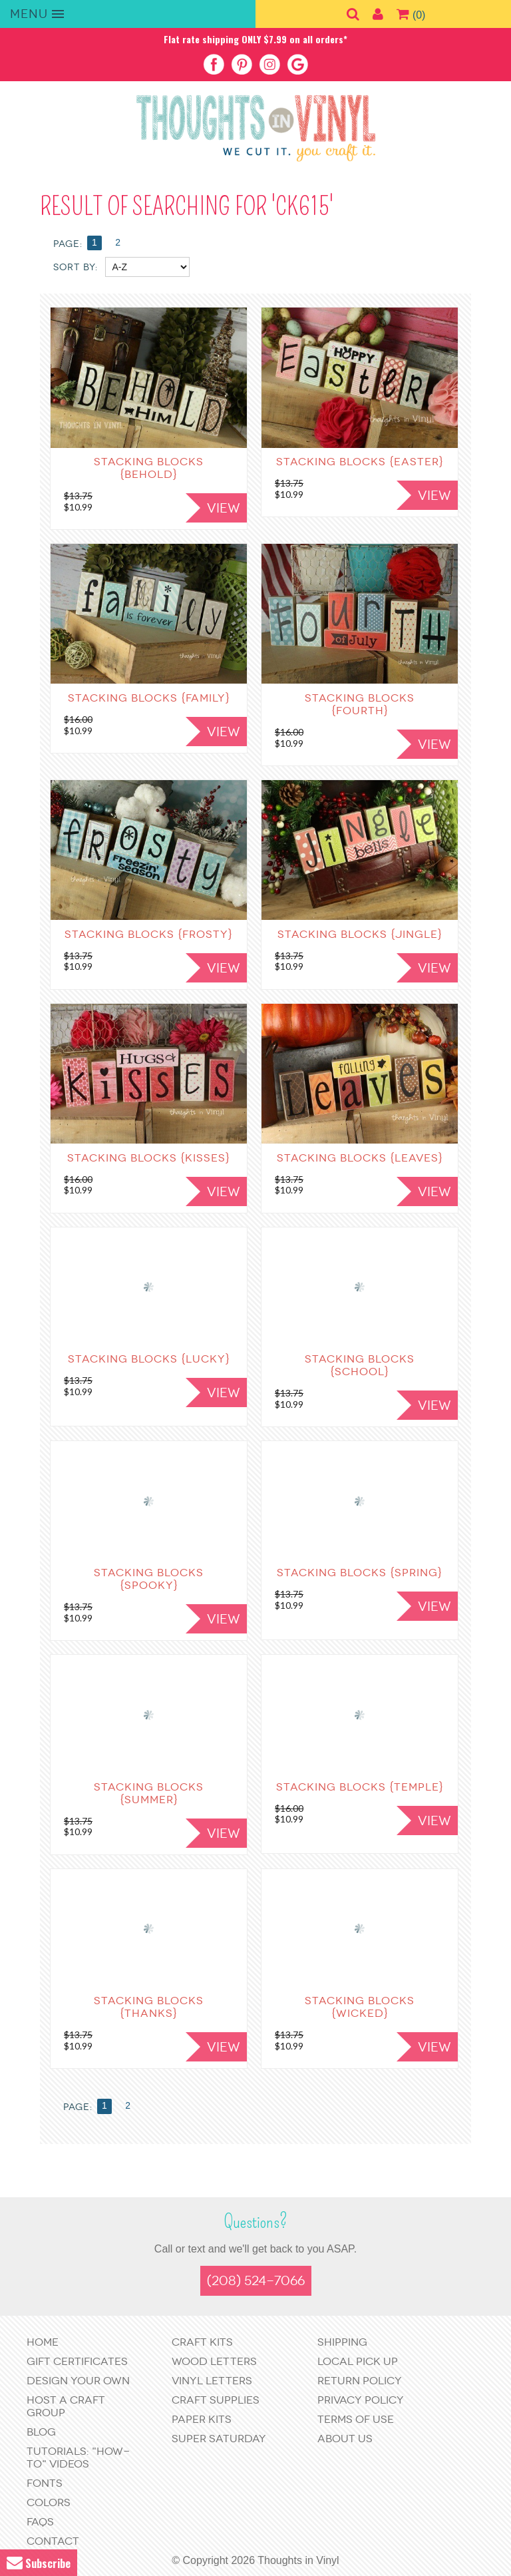 The height and width of the screenshot is (2576, 511). Describe the element at coordinates (149, 1359) in the screenshot. I see `Stacking Blocks {Lucky}` at that location.